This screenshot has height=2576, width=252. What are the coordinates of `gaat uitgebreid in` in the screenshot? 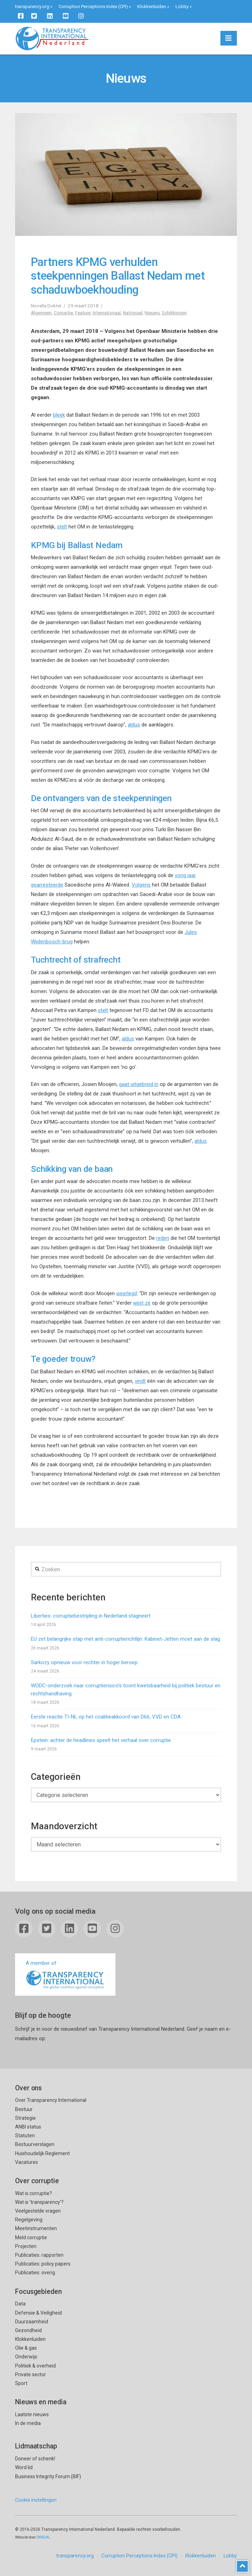 It's located at (138, 1084).